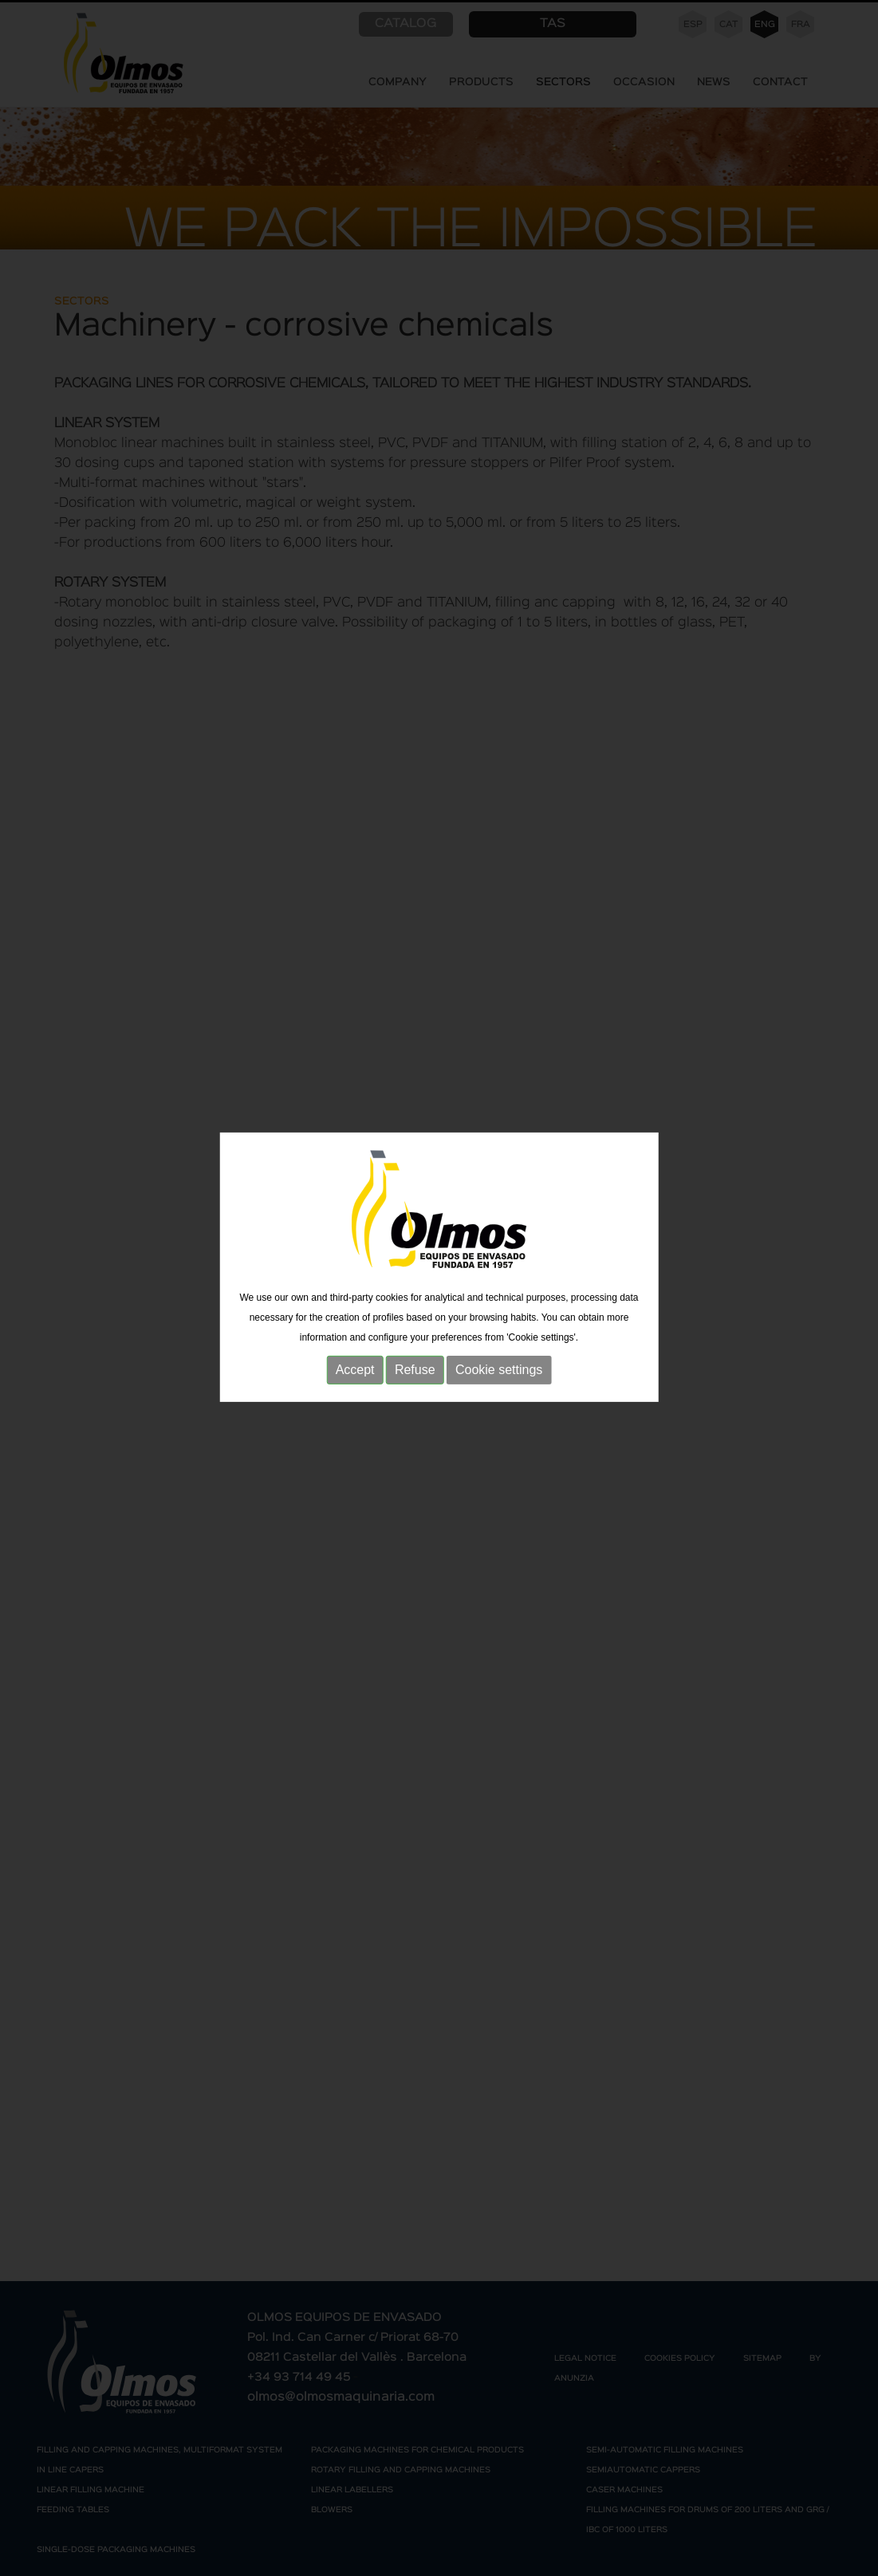 Image resolution: width=878 pixels, height=2576 pixels. I want to click on Cookie settings, so click(498, 1350).